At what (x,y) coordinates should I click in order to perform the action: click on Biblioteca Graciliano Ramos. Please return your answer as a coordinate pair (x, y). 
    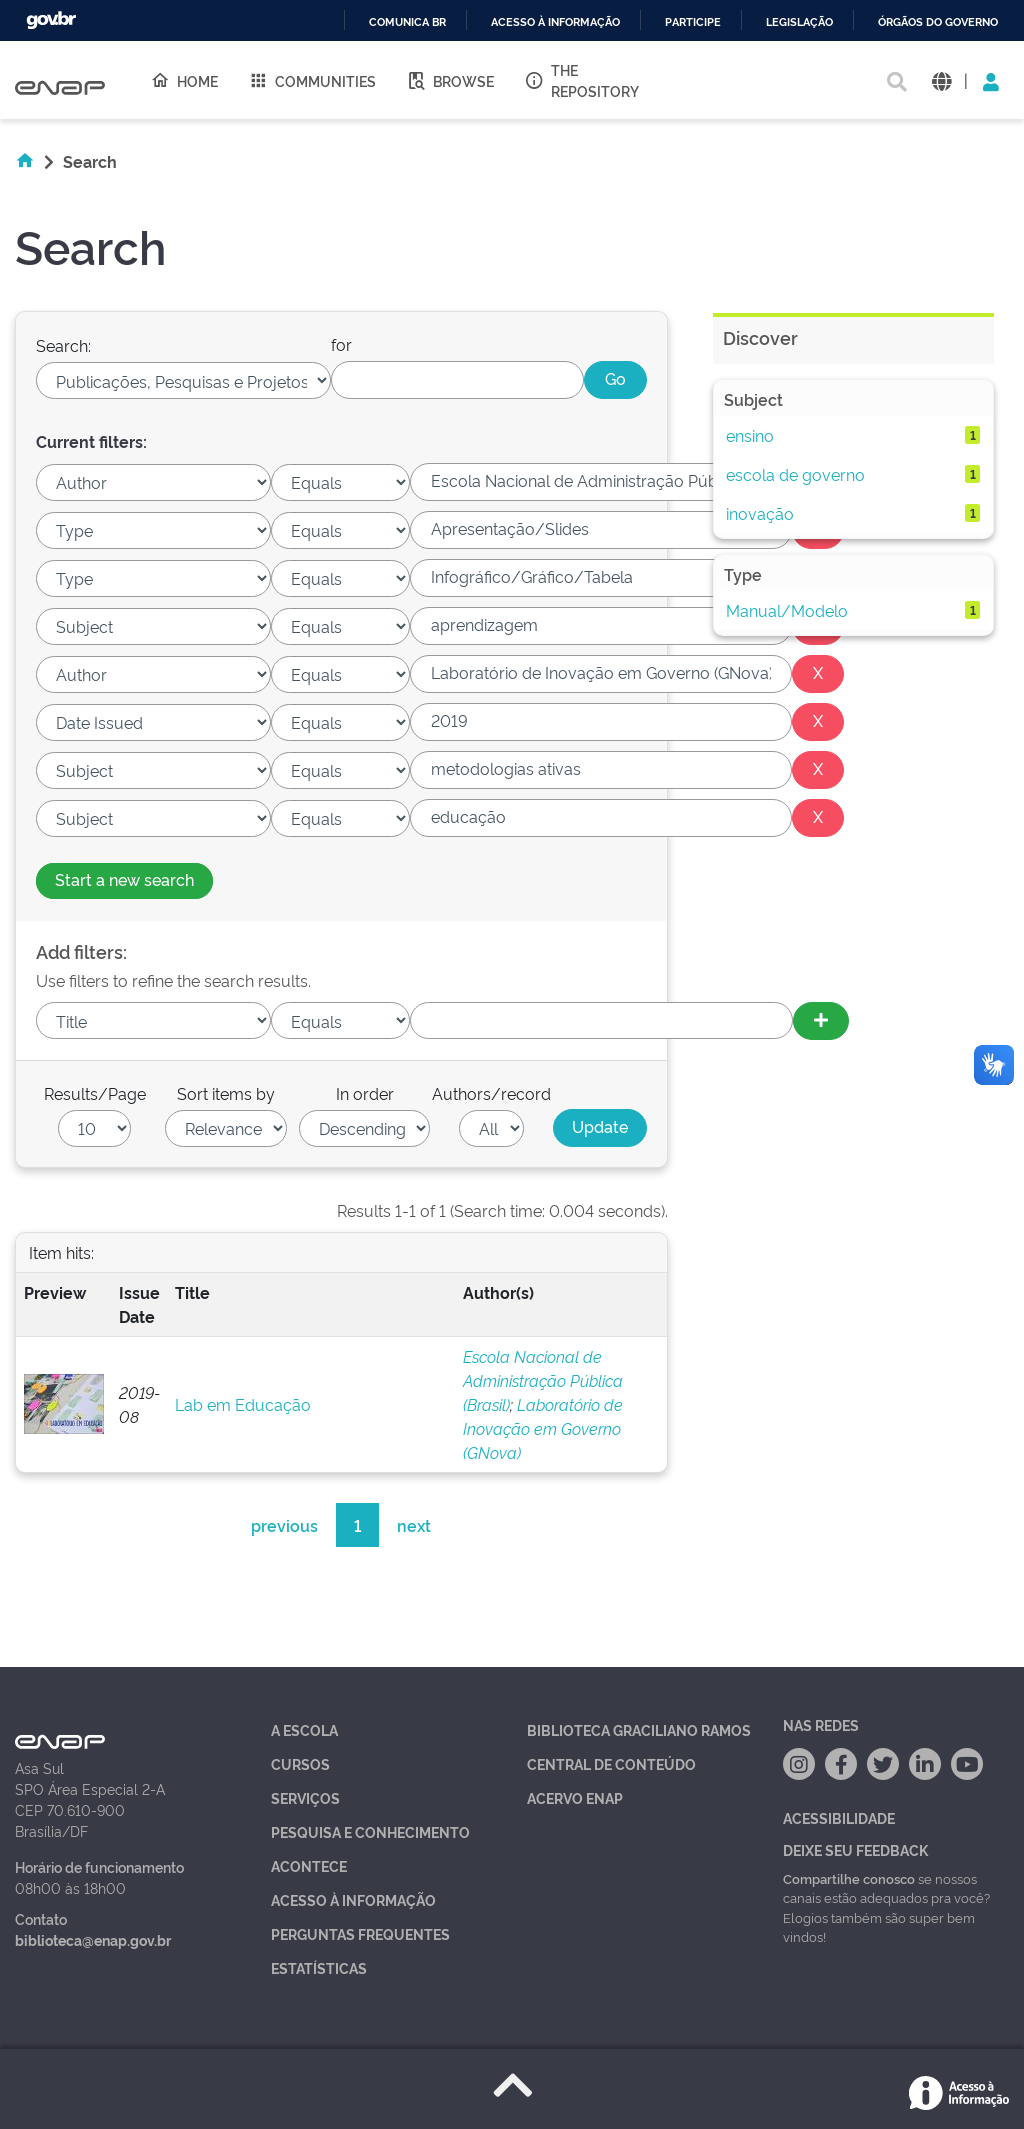
    Looking at the image, I should click on (639, 1729).